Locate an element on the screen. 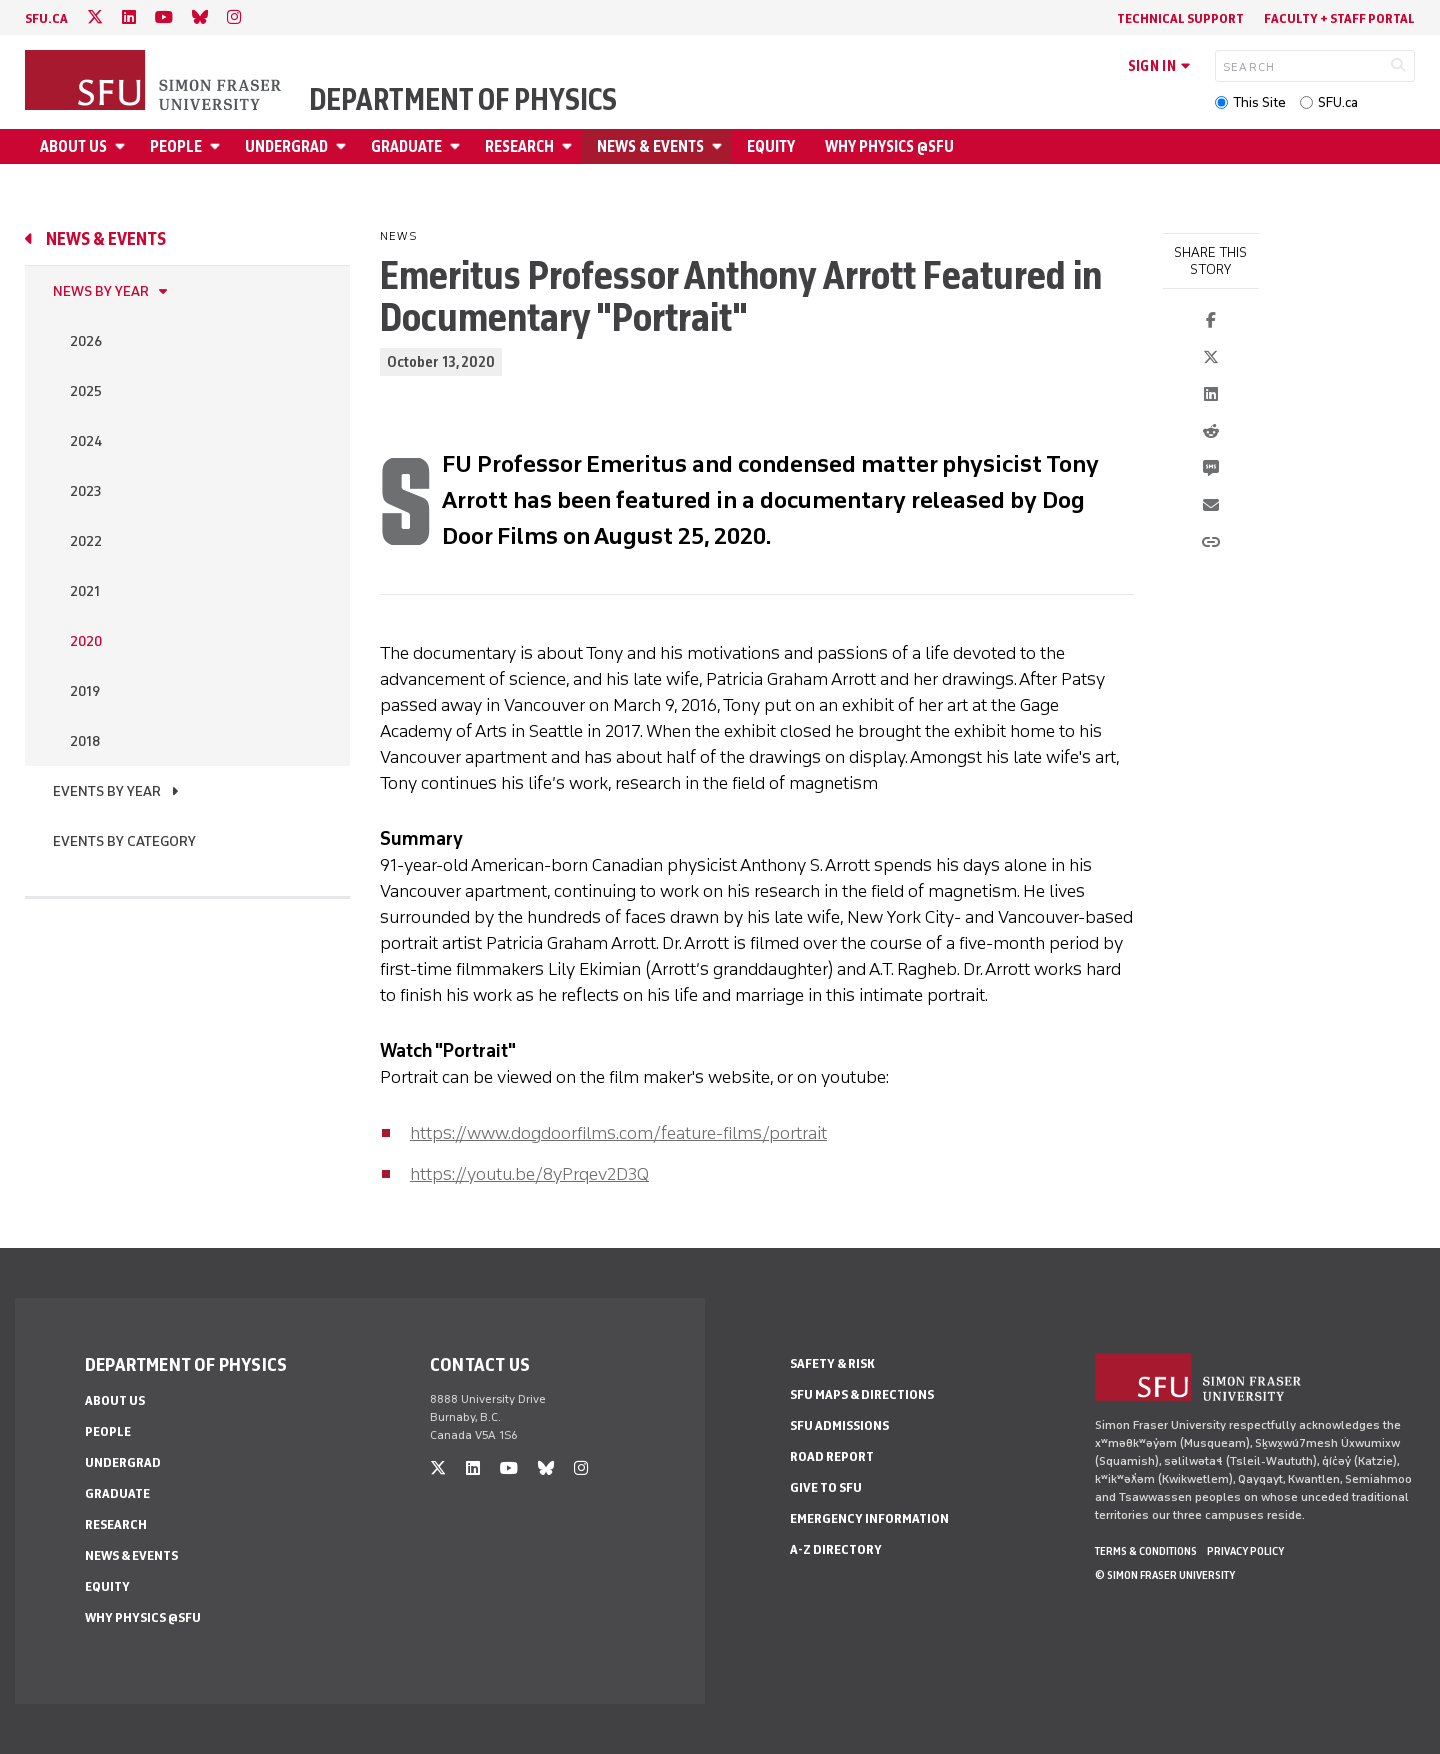  Terms & Conditions is located at coordinates (1146, 1551).